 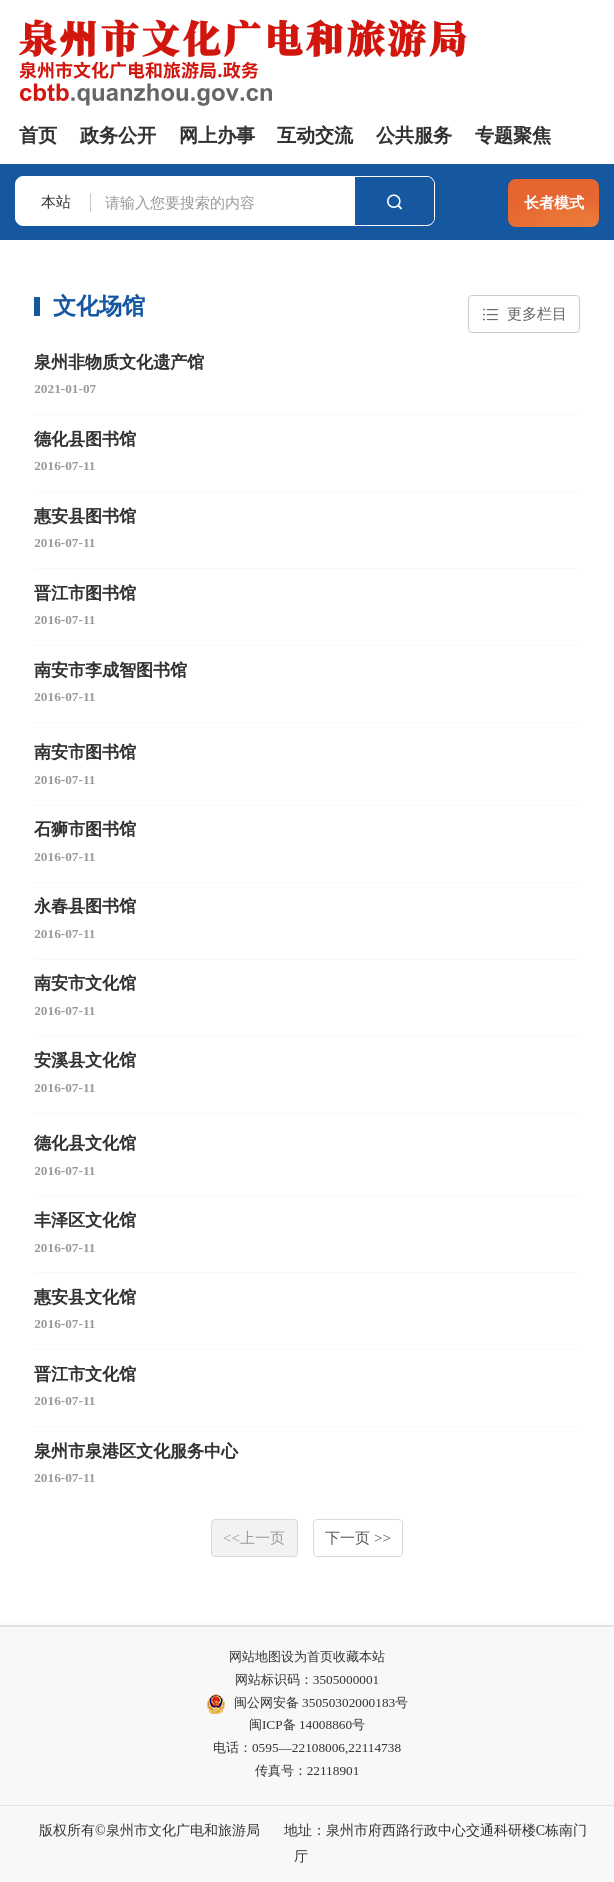 What do you see at coordinates (255, 1656) in the screenshot?
I see `网站地图` at bounding box center [255, 1656].